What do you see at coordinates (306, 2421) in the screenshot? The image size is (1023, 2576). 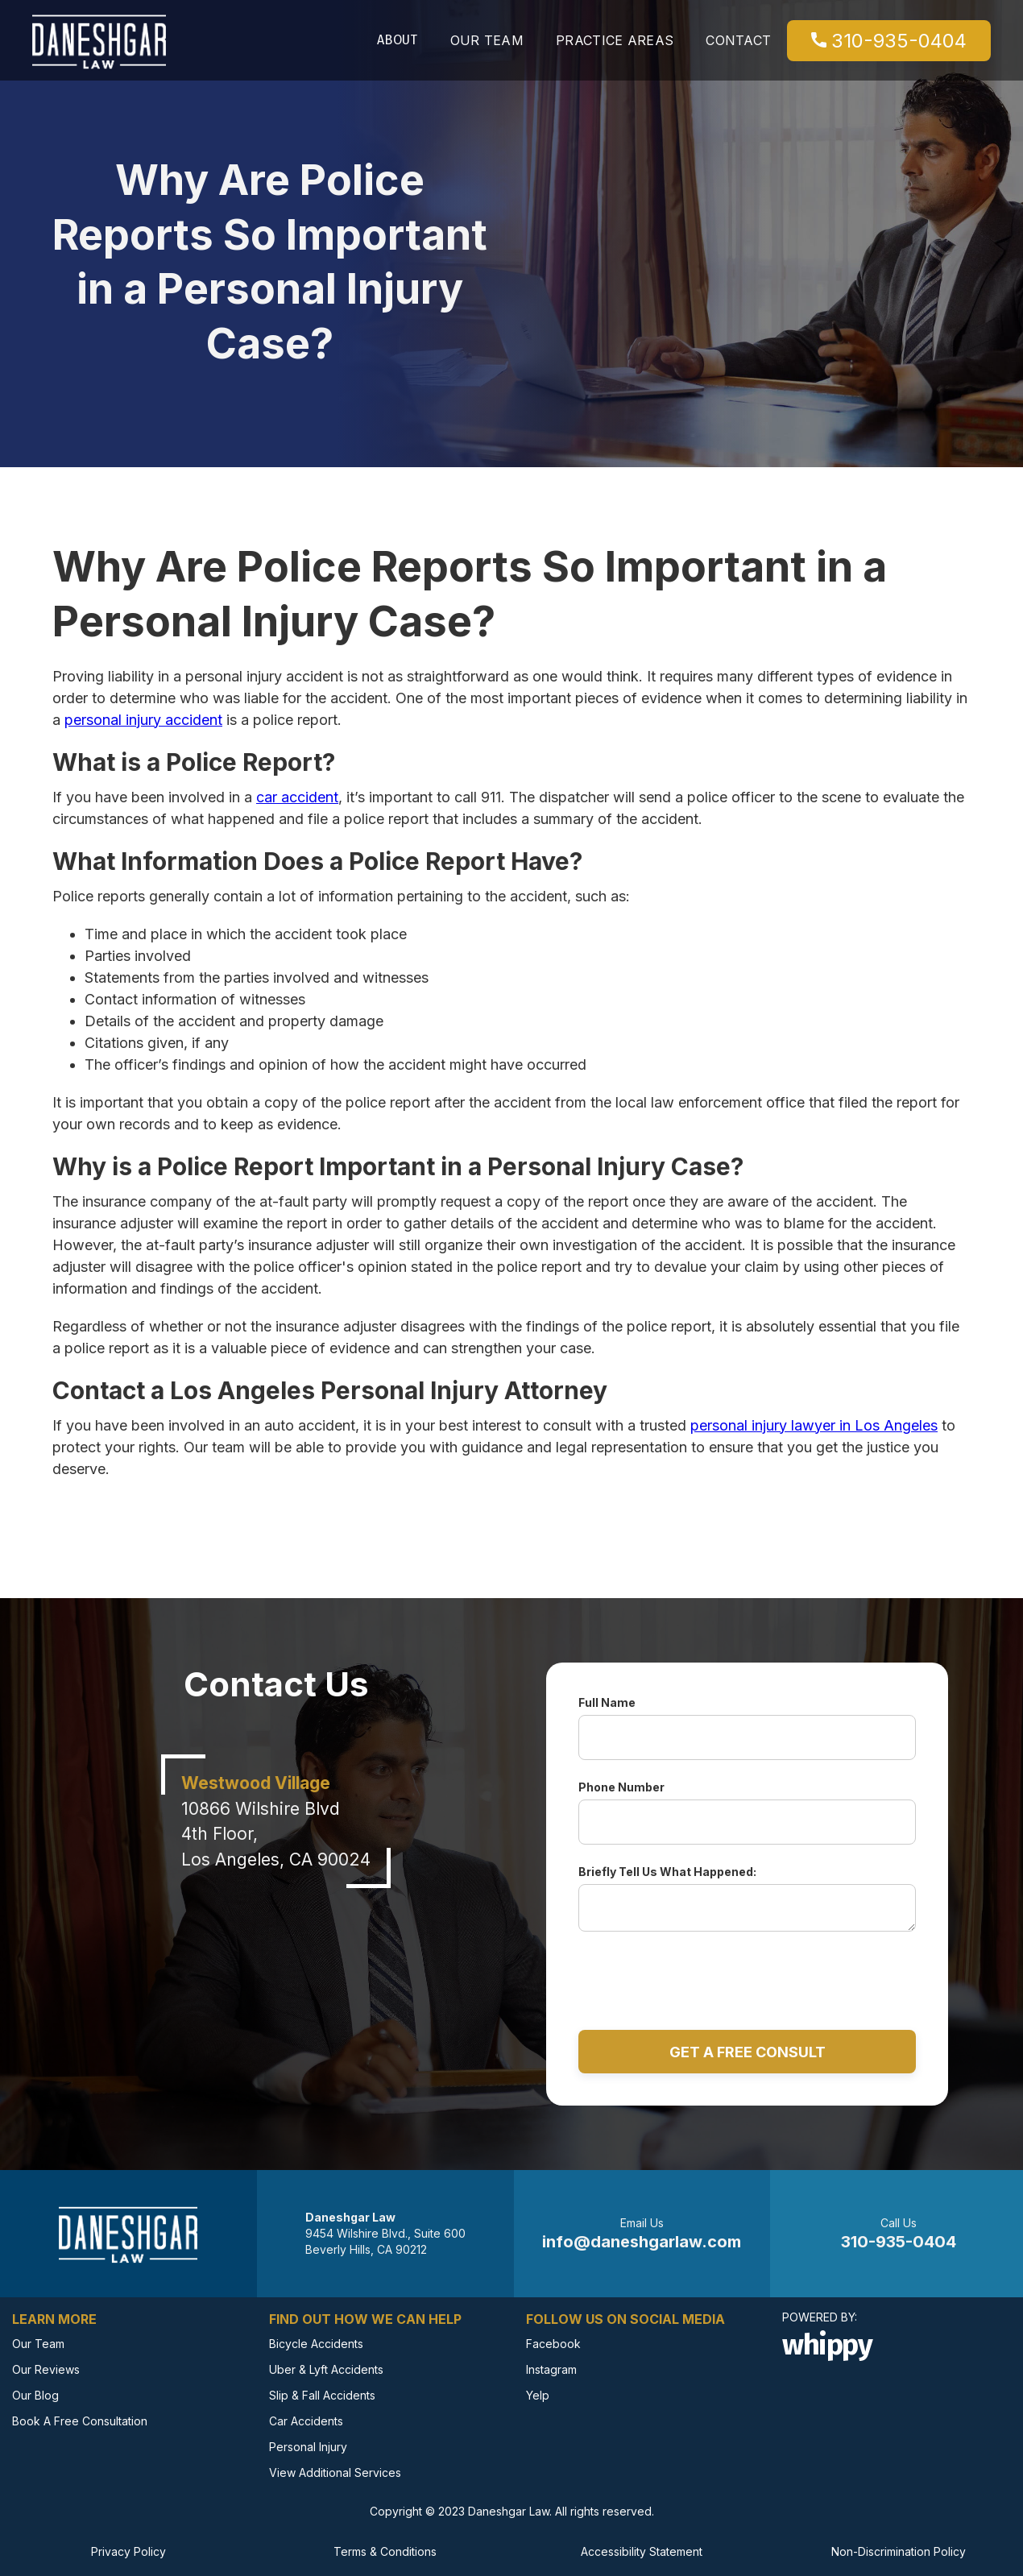 I see `Car Accidents` at bounding box center [306, 2421].